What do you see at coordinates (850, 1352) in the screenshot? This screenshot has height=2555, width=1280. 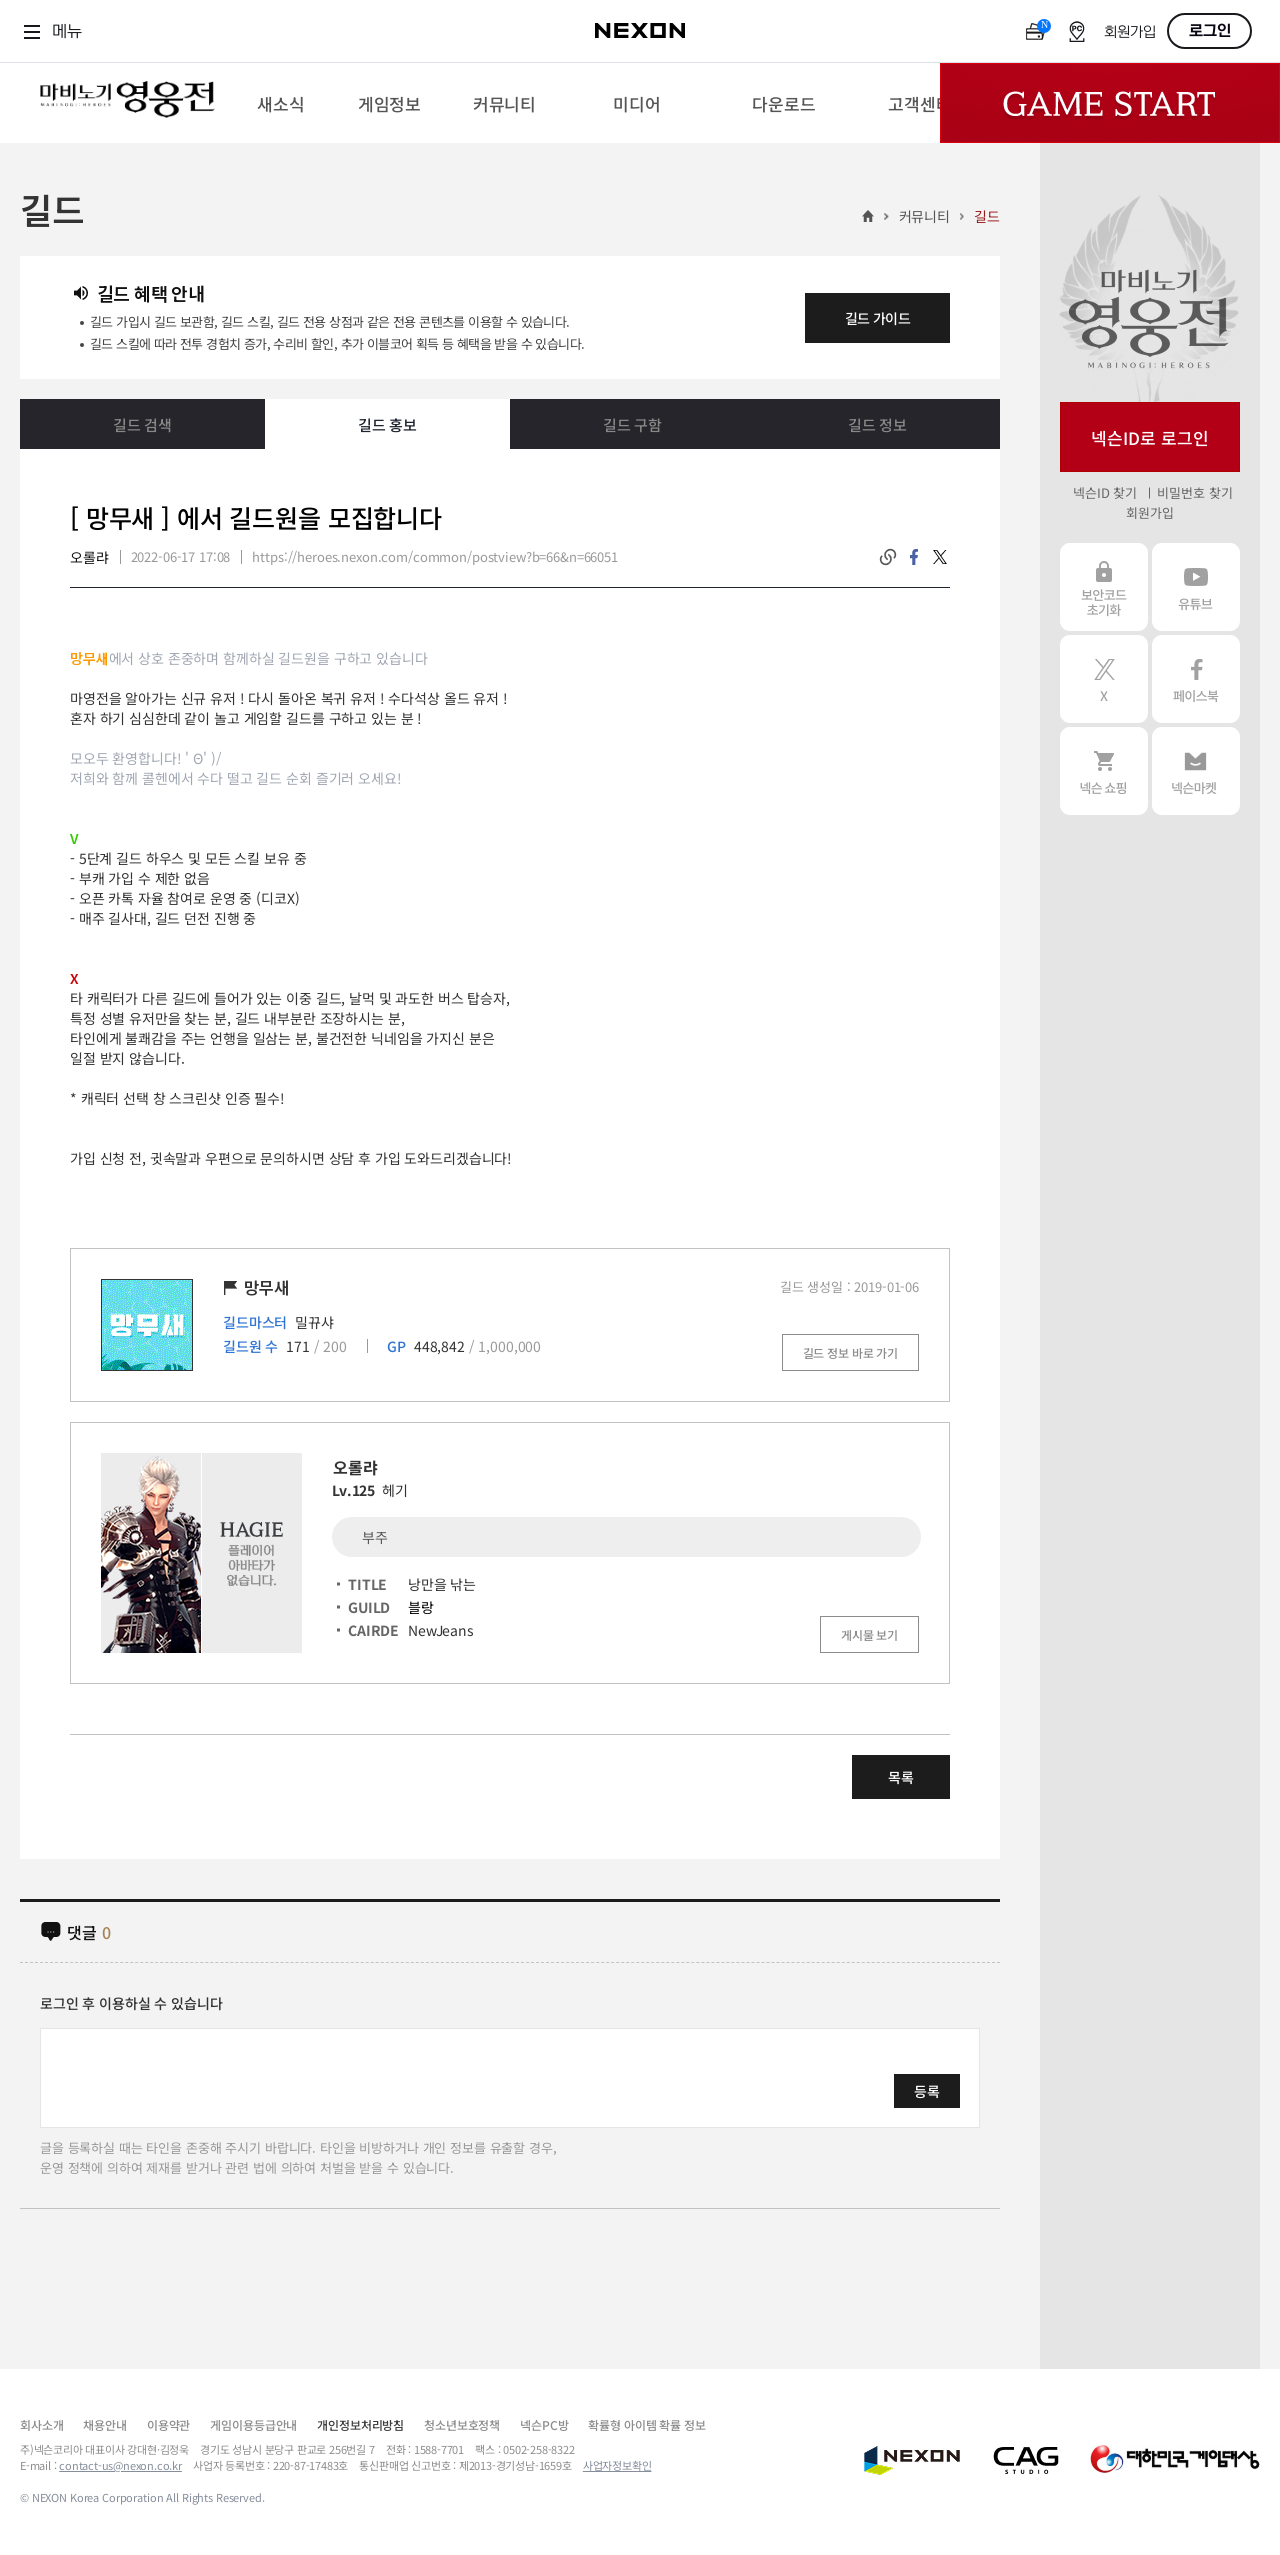 I see `길드 정보 바로 가기` at bounding box center [850, 1352].